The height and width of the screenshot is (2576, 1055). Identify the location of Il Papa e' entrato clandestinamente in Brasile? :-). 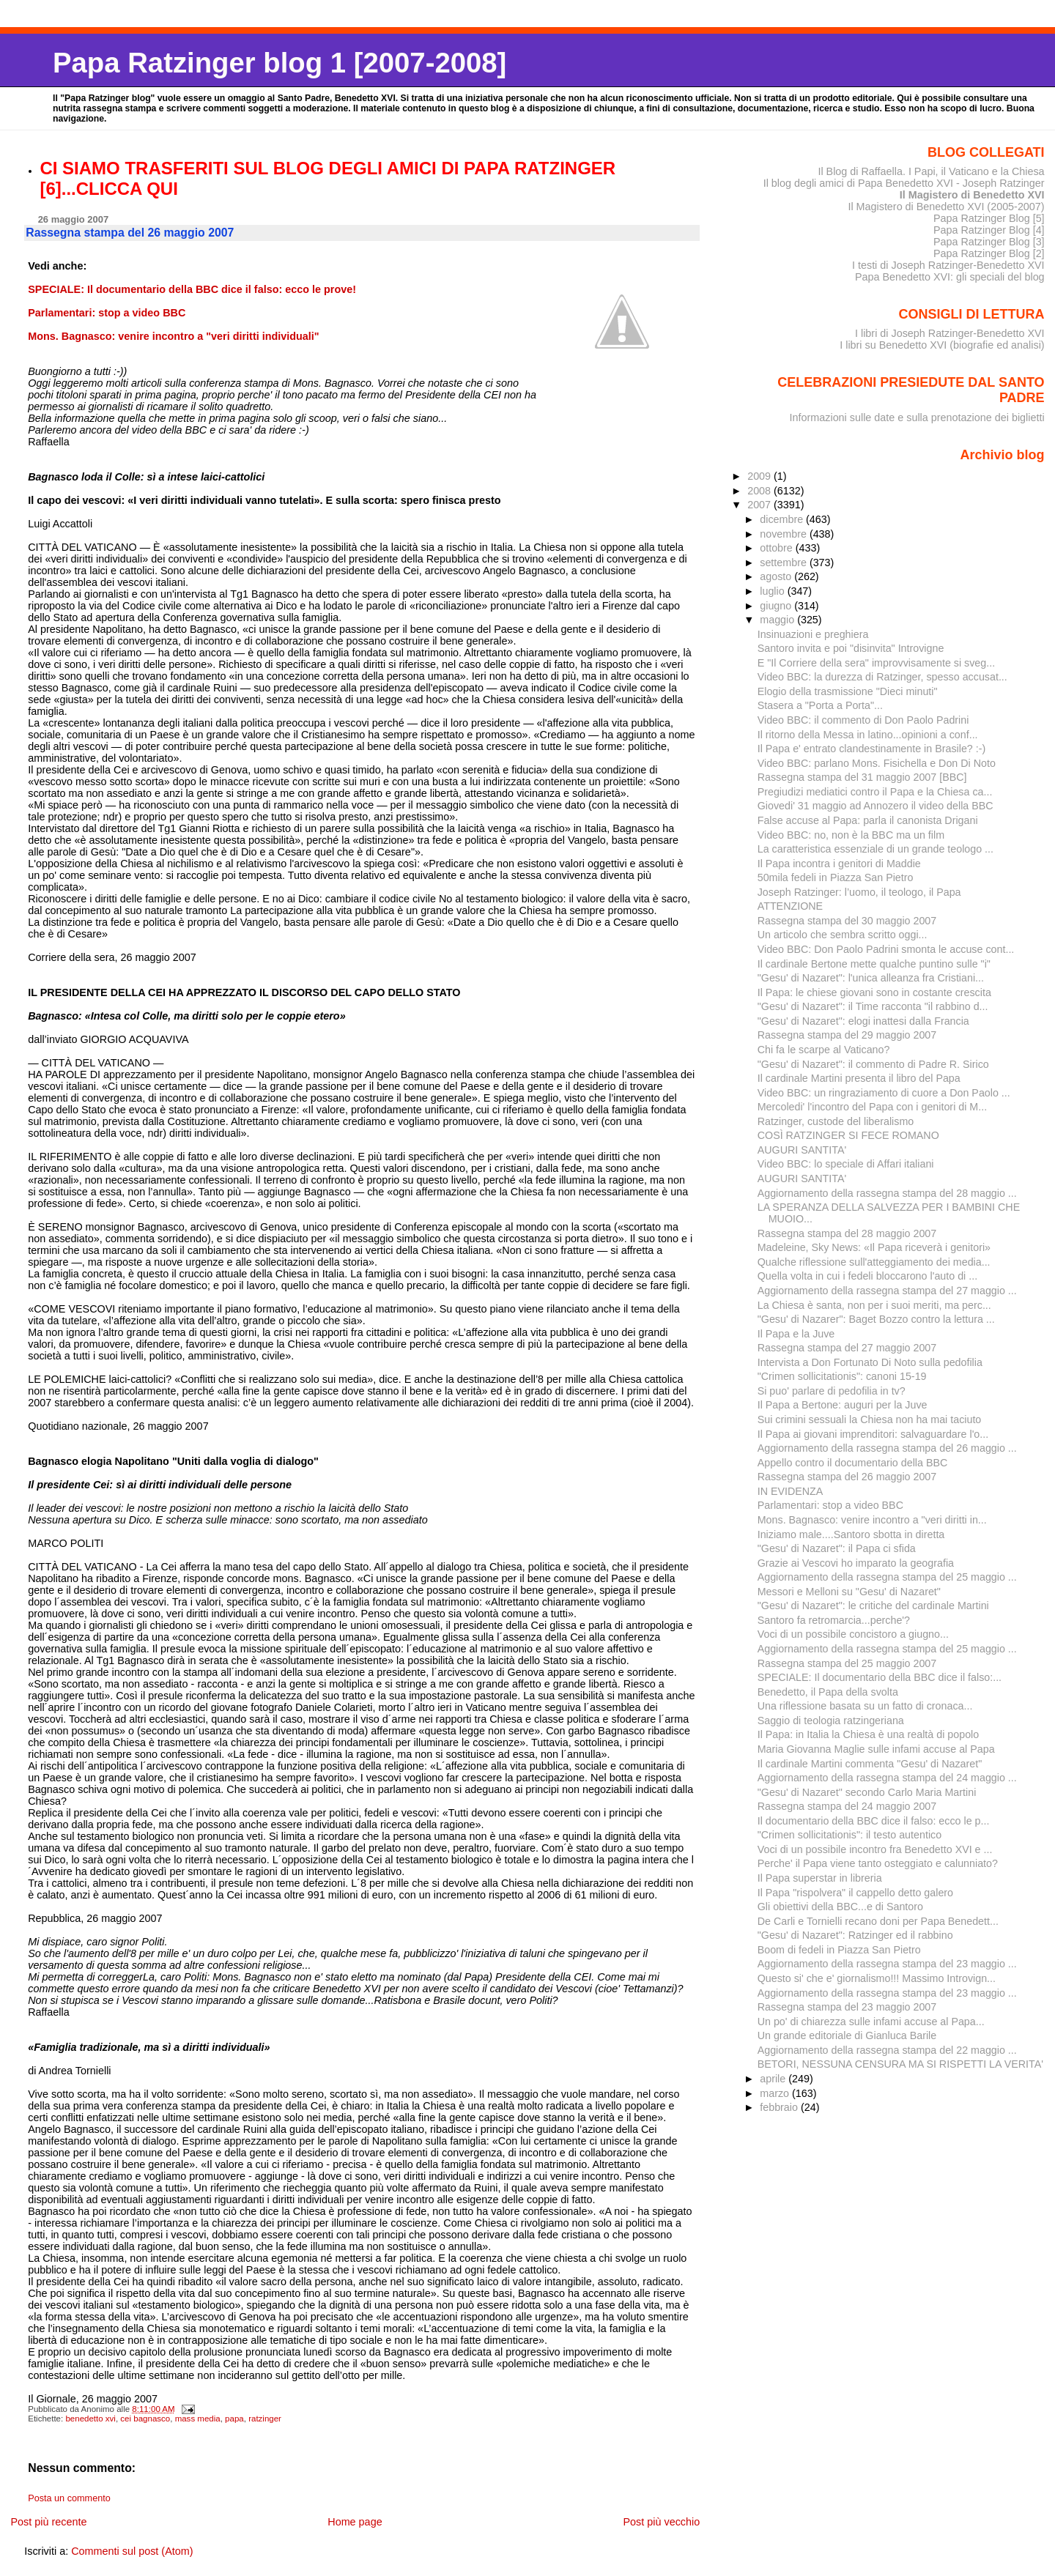
(872, 748).